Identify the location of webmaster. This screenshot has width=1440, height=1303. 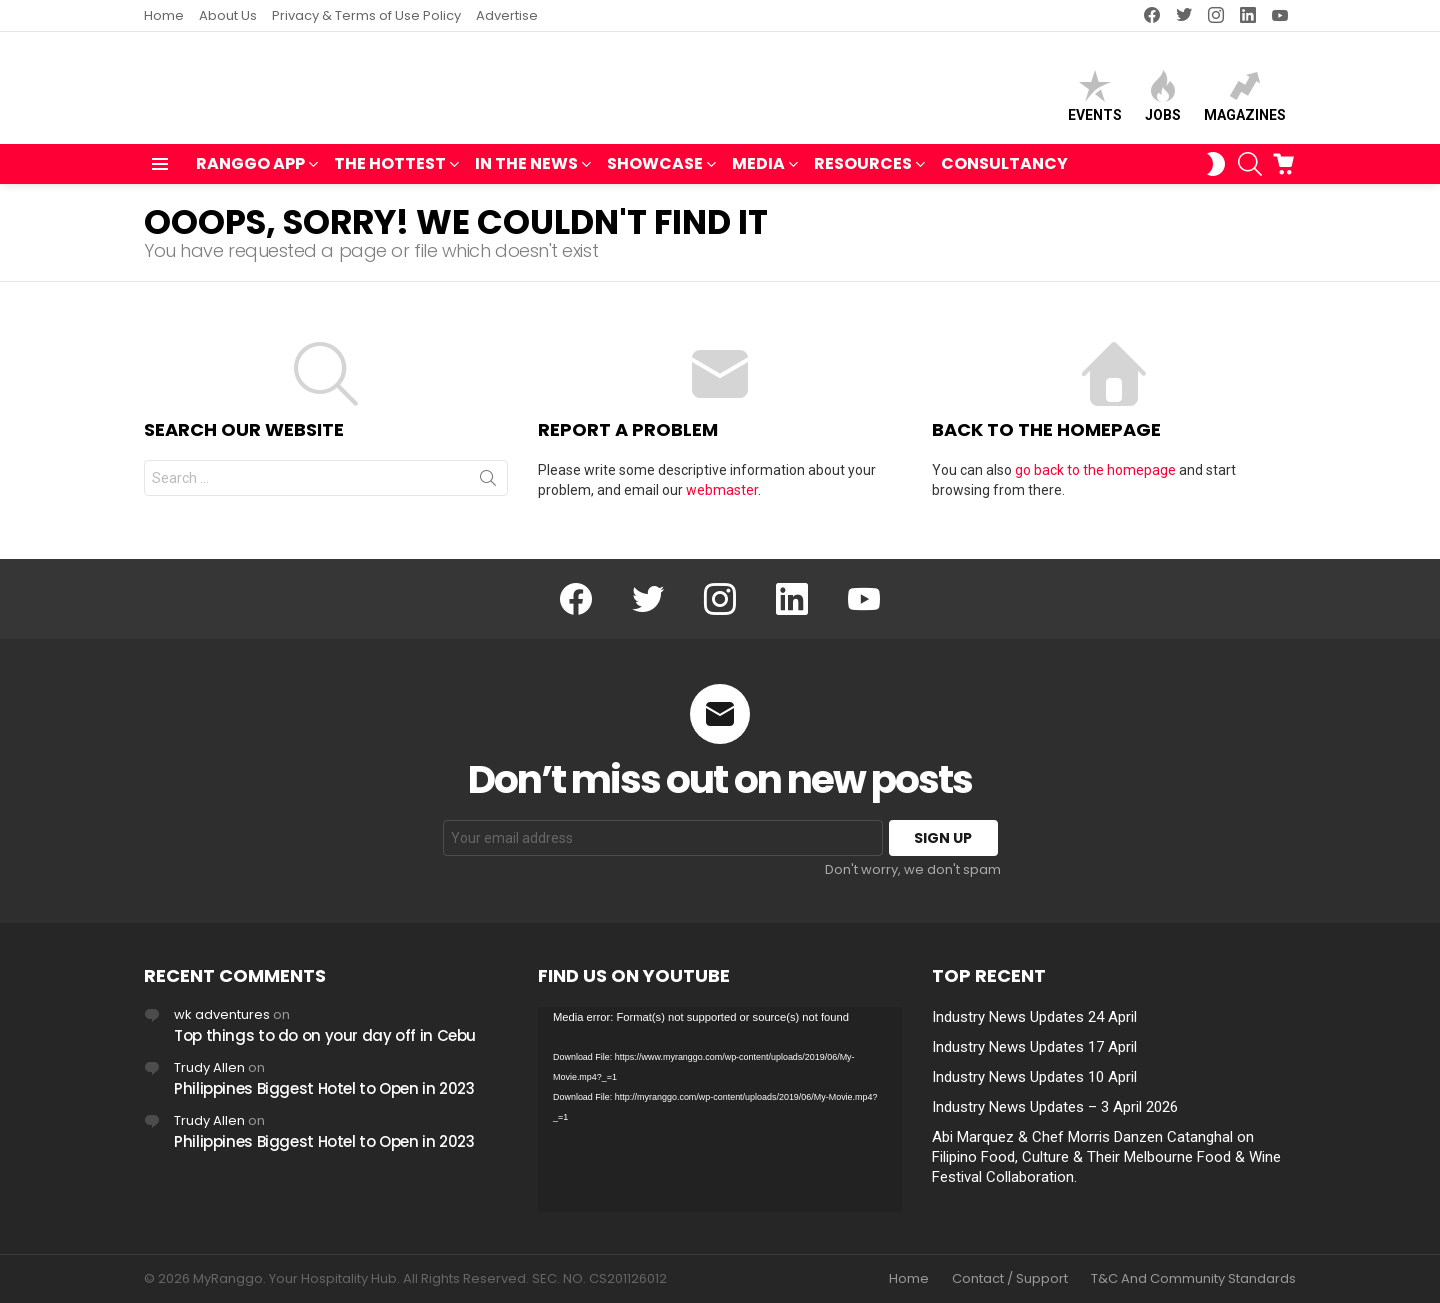
(722, 499).